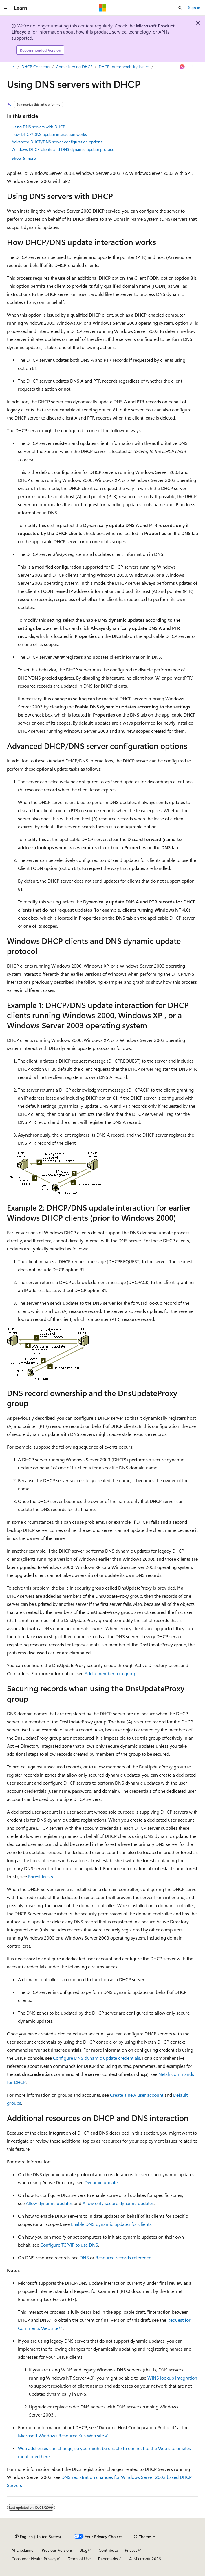  I want to click on Enable DNS dynamic updates for clients, so click(111, 2224).